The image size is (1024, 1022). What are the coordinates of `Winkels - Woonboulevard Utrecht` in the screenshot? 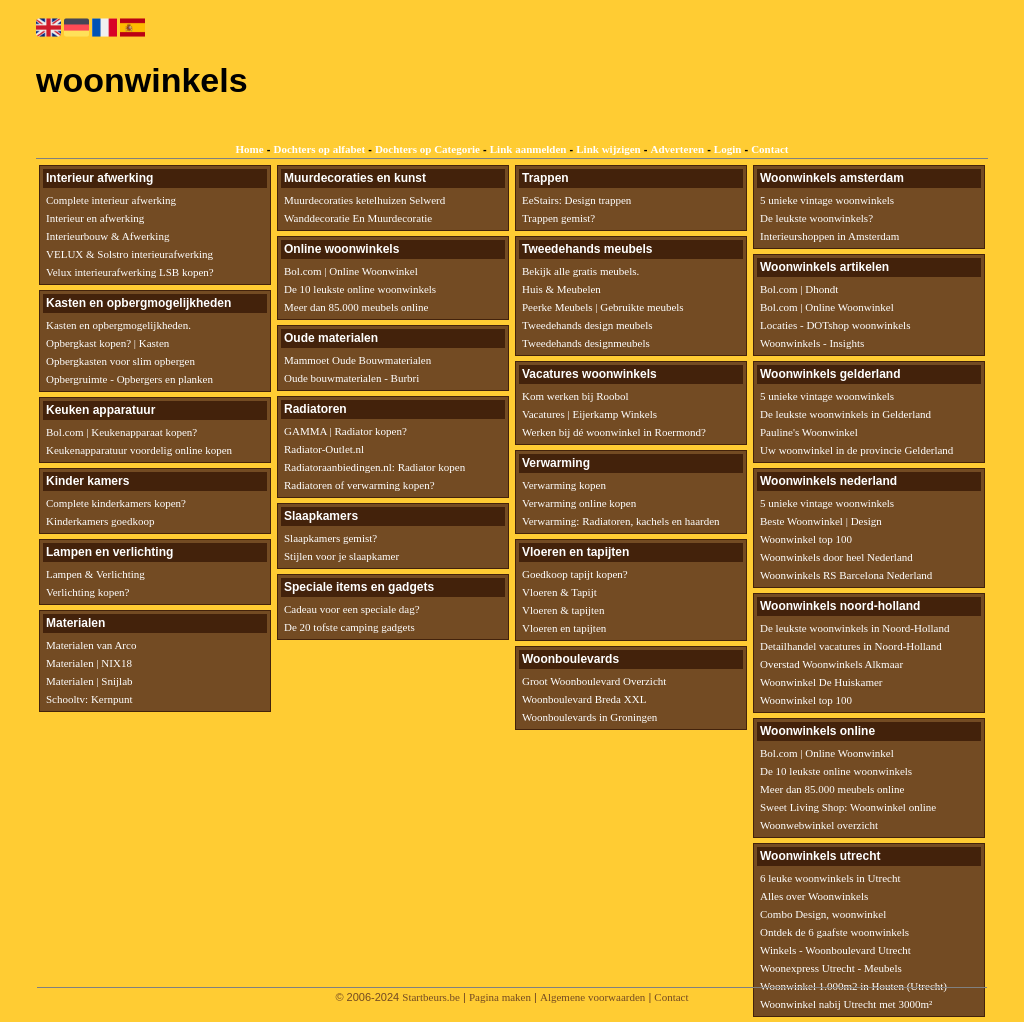 It's located at (835, 950).